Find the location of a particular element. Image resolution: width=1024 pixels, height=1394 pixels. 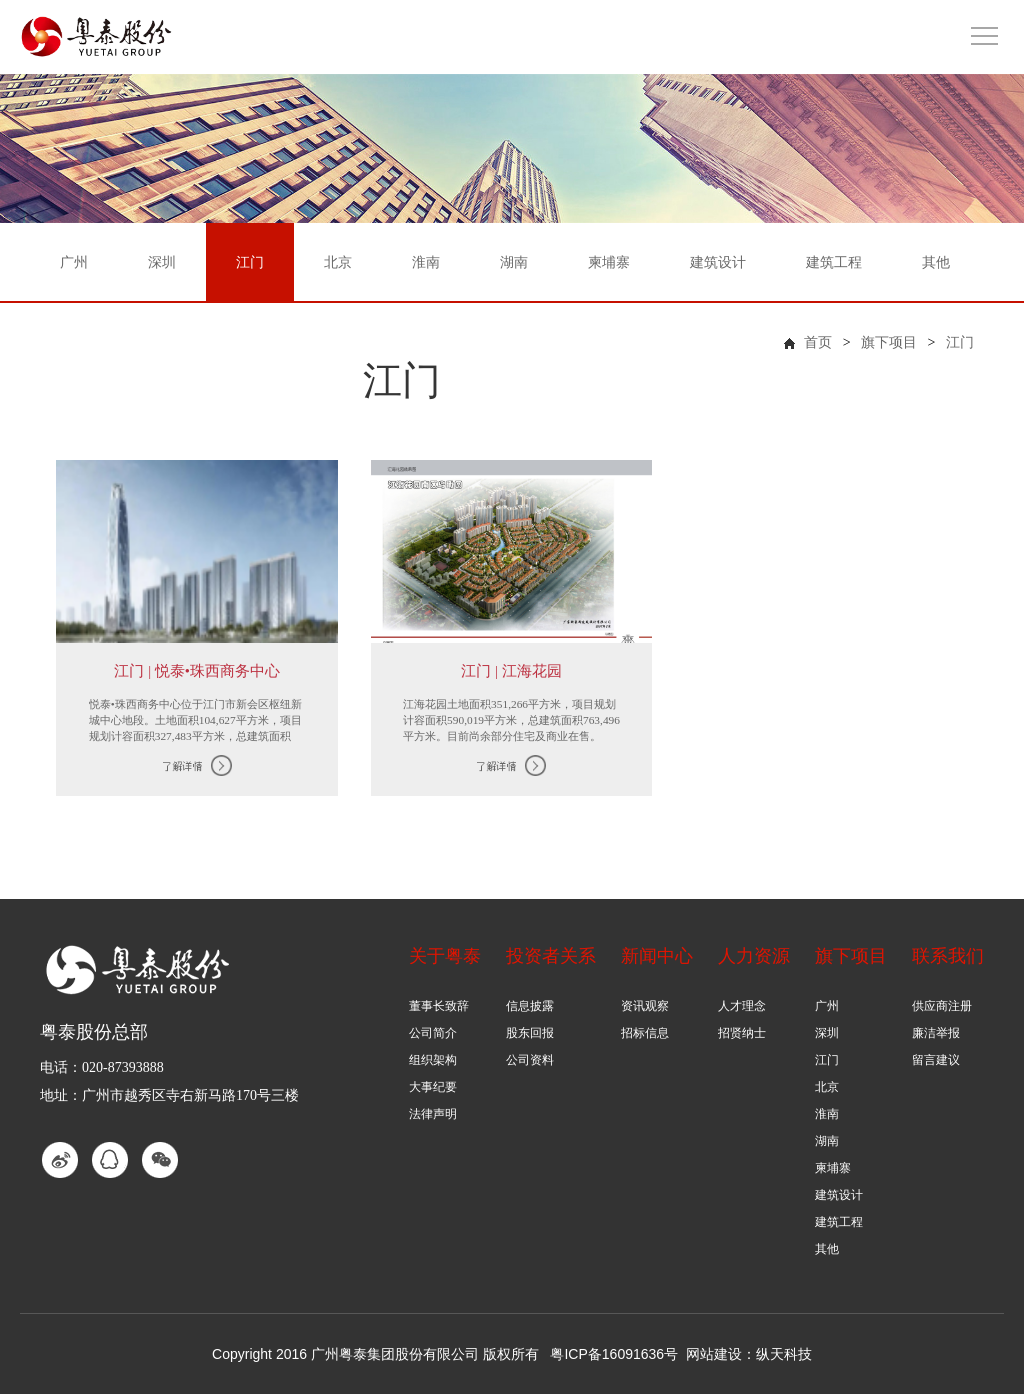

公司资料 is located at coordinates (530, 1060).